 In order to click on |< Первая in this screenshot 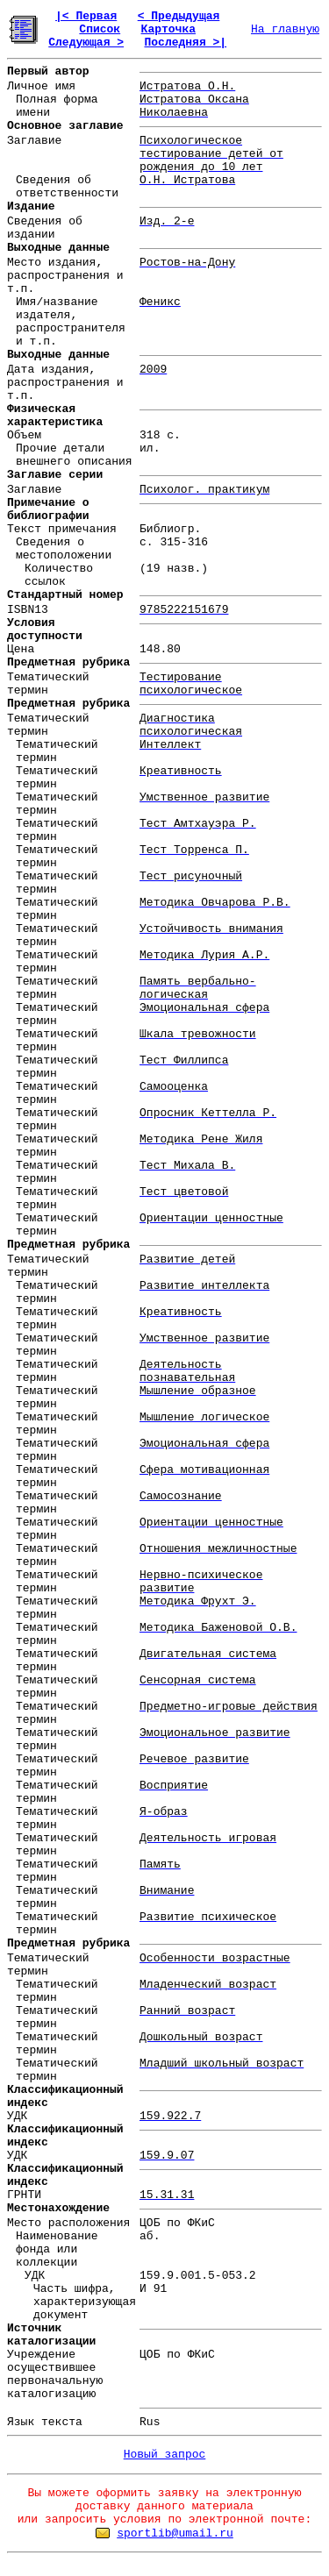, I will do `click(86, 16)`.